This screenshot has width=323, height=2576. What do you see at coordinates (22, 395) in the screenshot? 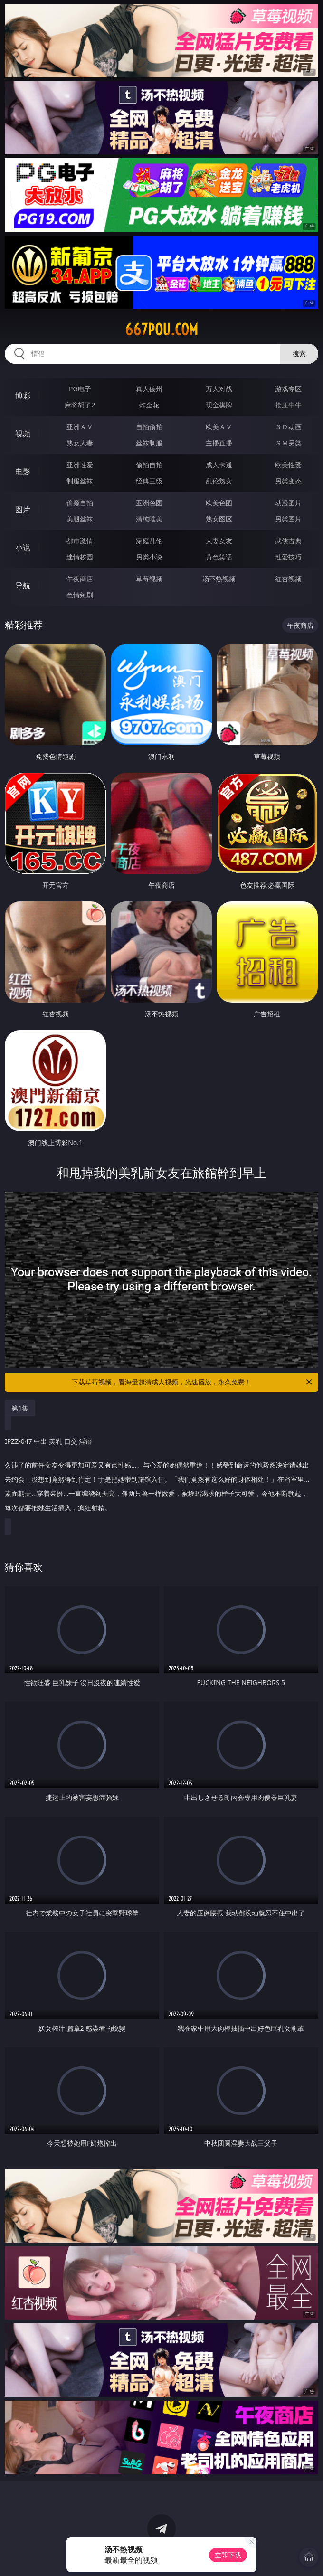
I see `博彩` at bounding box center [22, 395].